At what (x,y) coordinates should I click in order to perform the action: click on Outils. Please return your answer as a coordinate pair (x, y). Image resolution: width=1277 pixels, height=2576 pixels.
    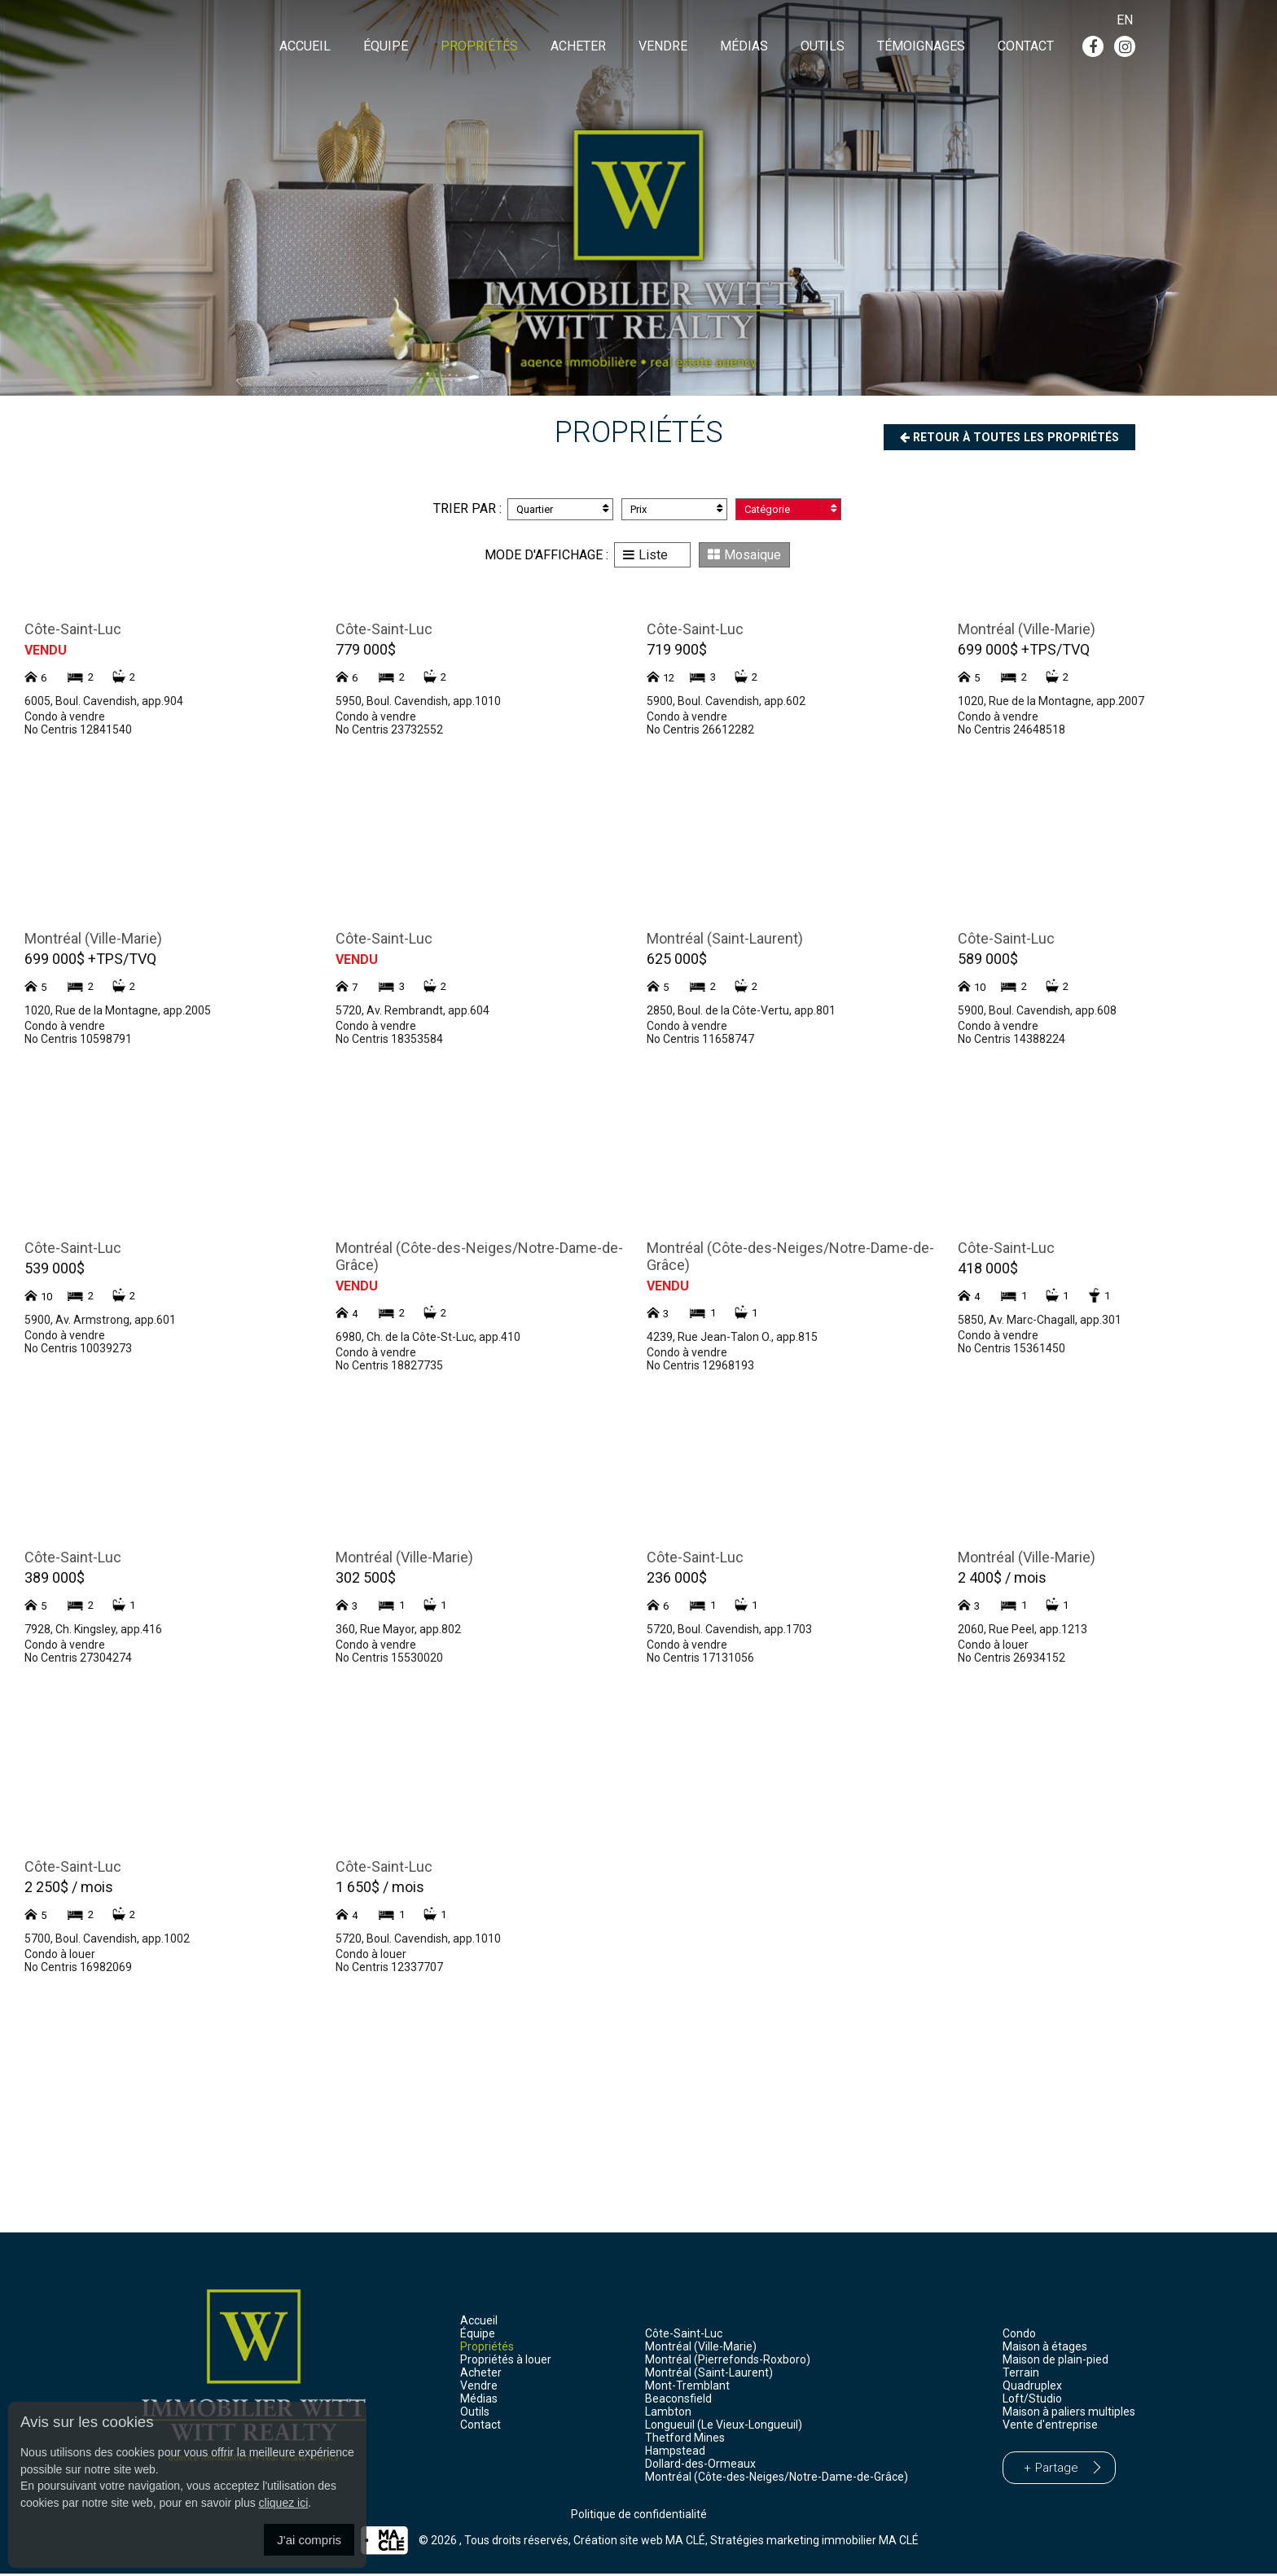
    Looking at the image, I should click on (823, 47).